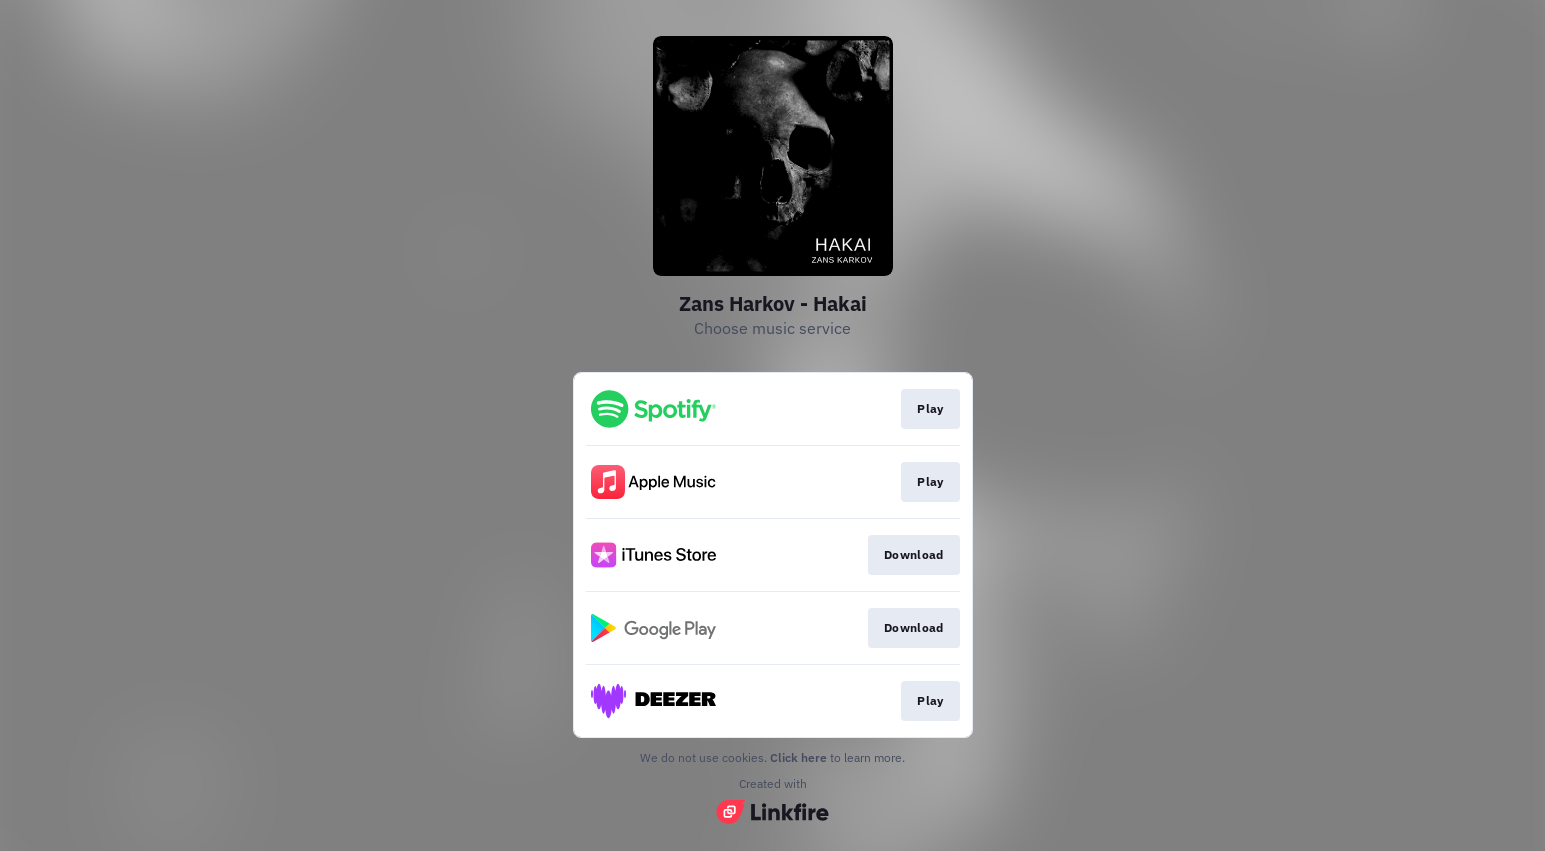 The width and height of the screenshot is (1545, 851). I want to click on Click here, so click(798, 757).